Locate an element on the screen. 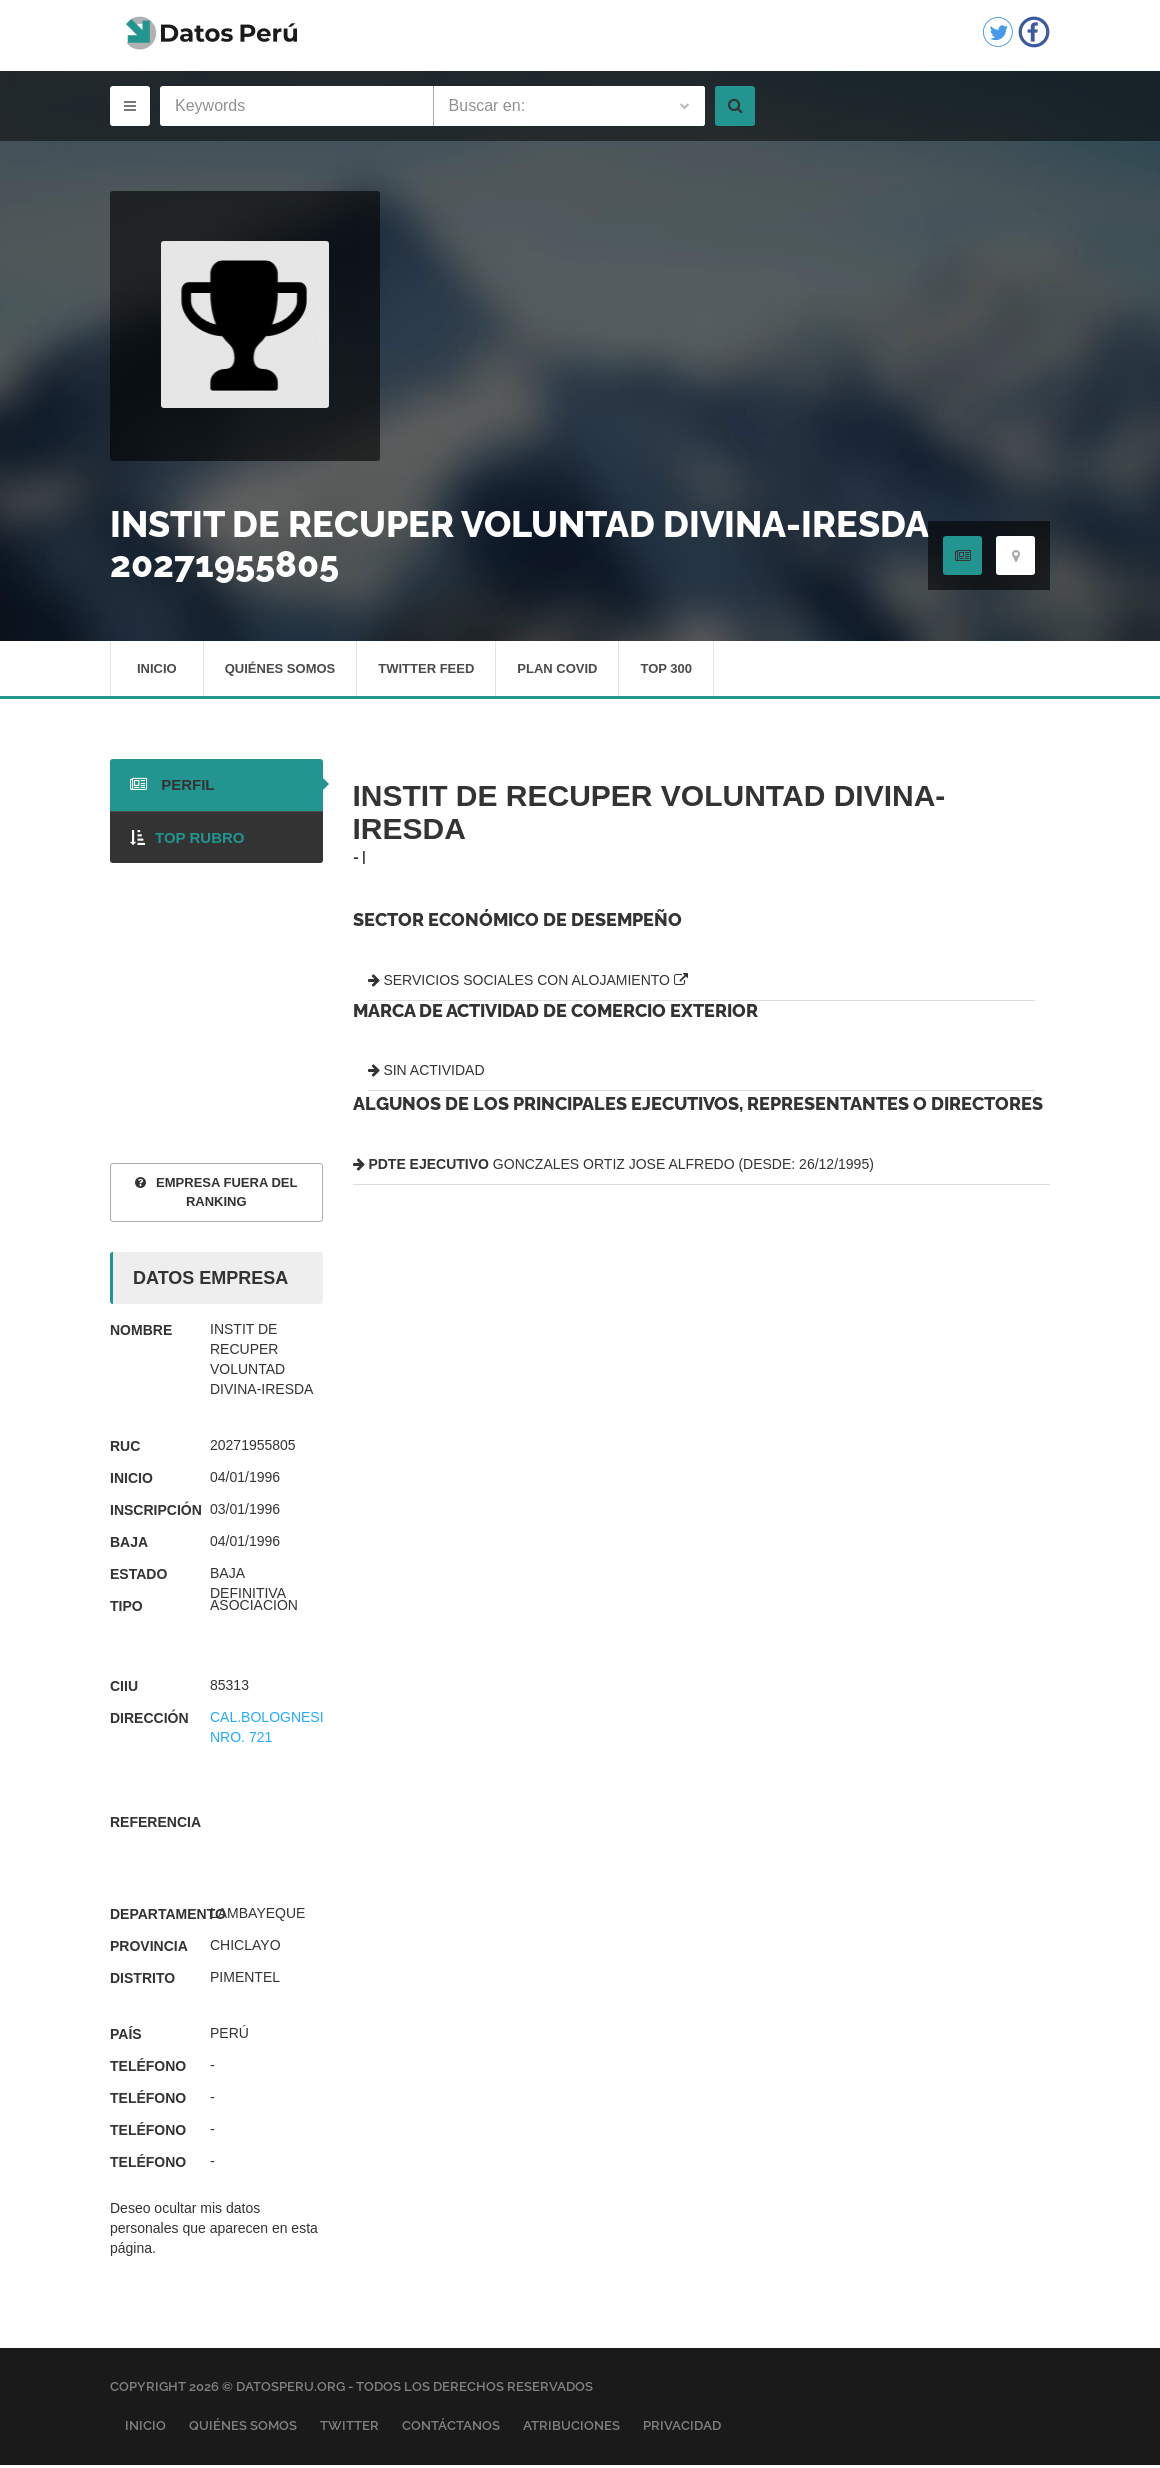 The image size is (1160, 2468). Quiénes Somos is located at coordinates (280, 669).